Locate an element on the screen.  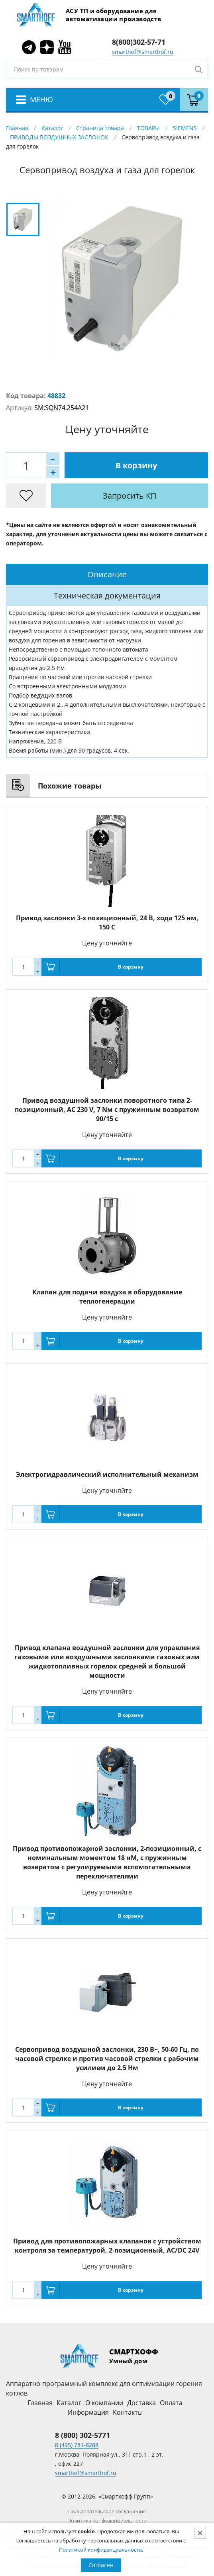
Политикой конфиденциальности is located at coordinates (100, 2549).